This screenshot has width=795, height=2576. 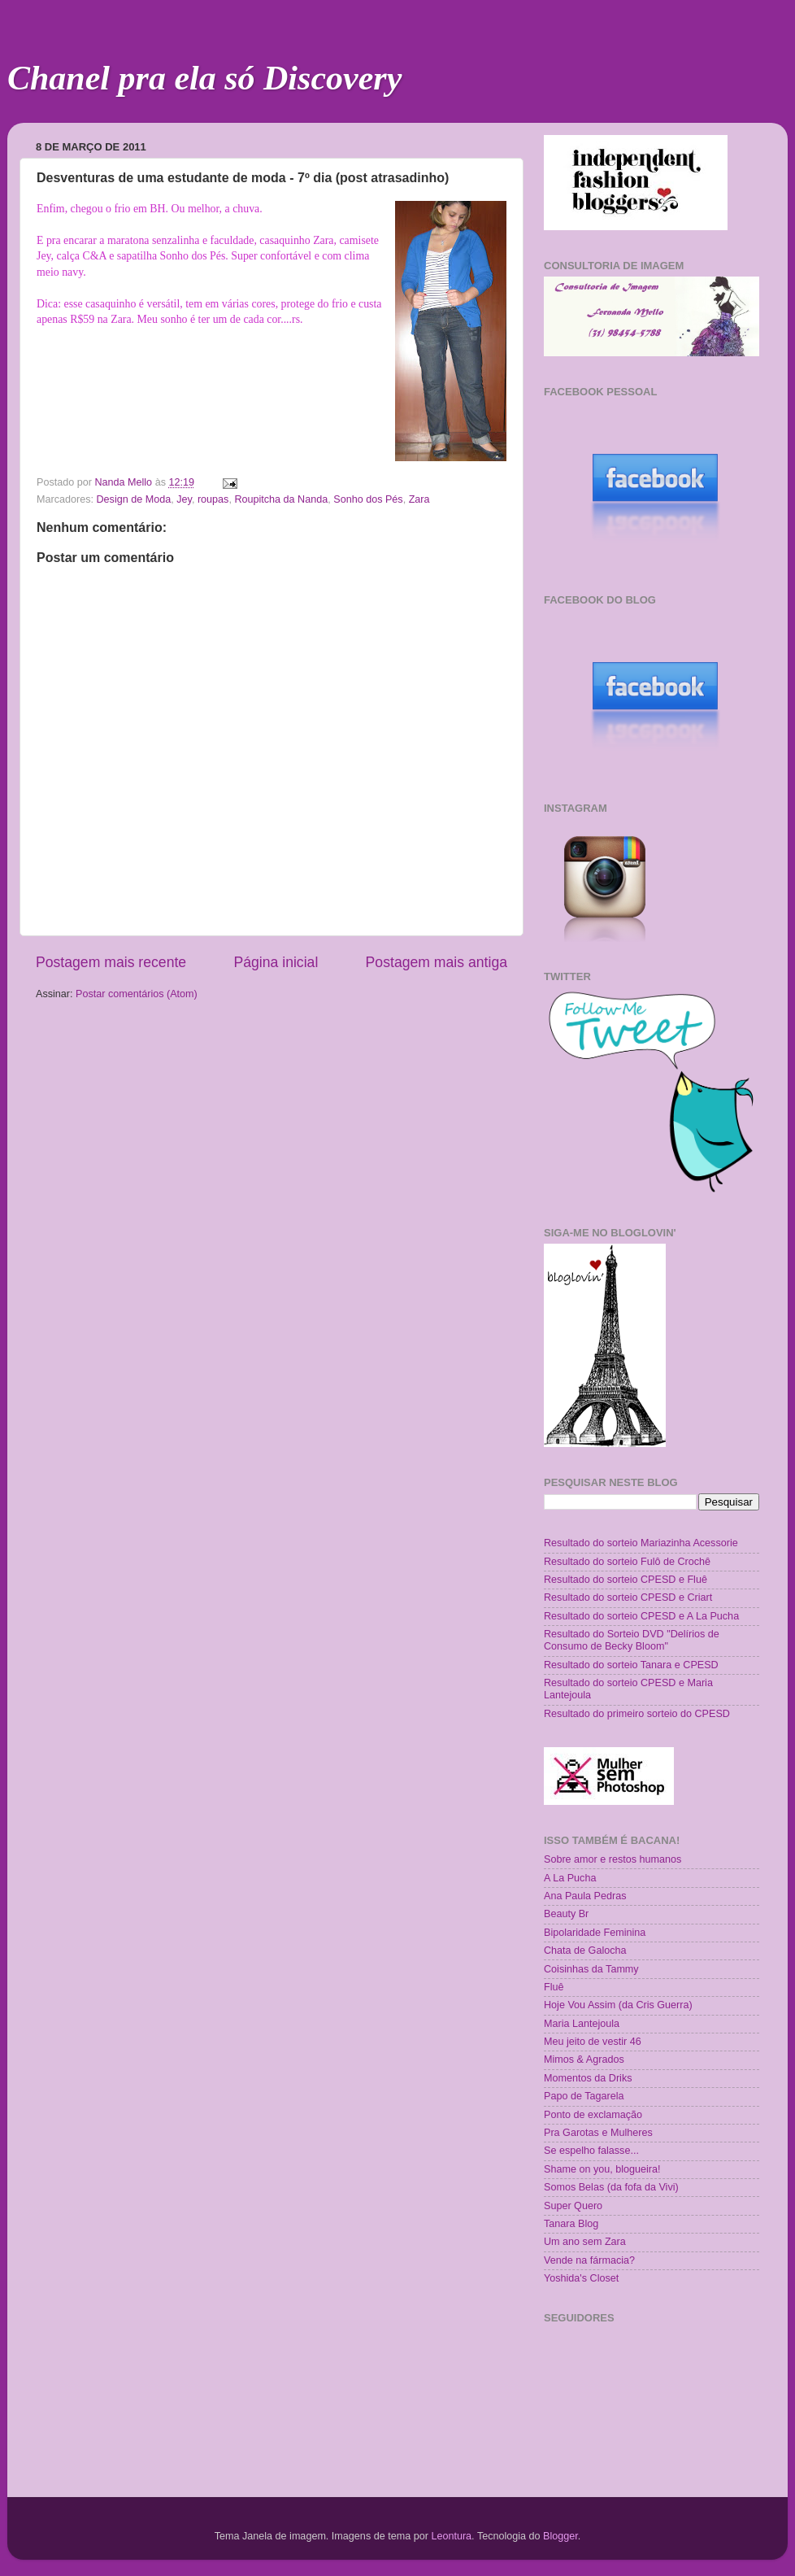 What do you see at coordinates (581, 2278) in the screenshot?
I see `Yoshida's Closet` at bounding box center [581, 2278].